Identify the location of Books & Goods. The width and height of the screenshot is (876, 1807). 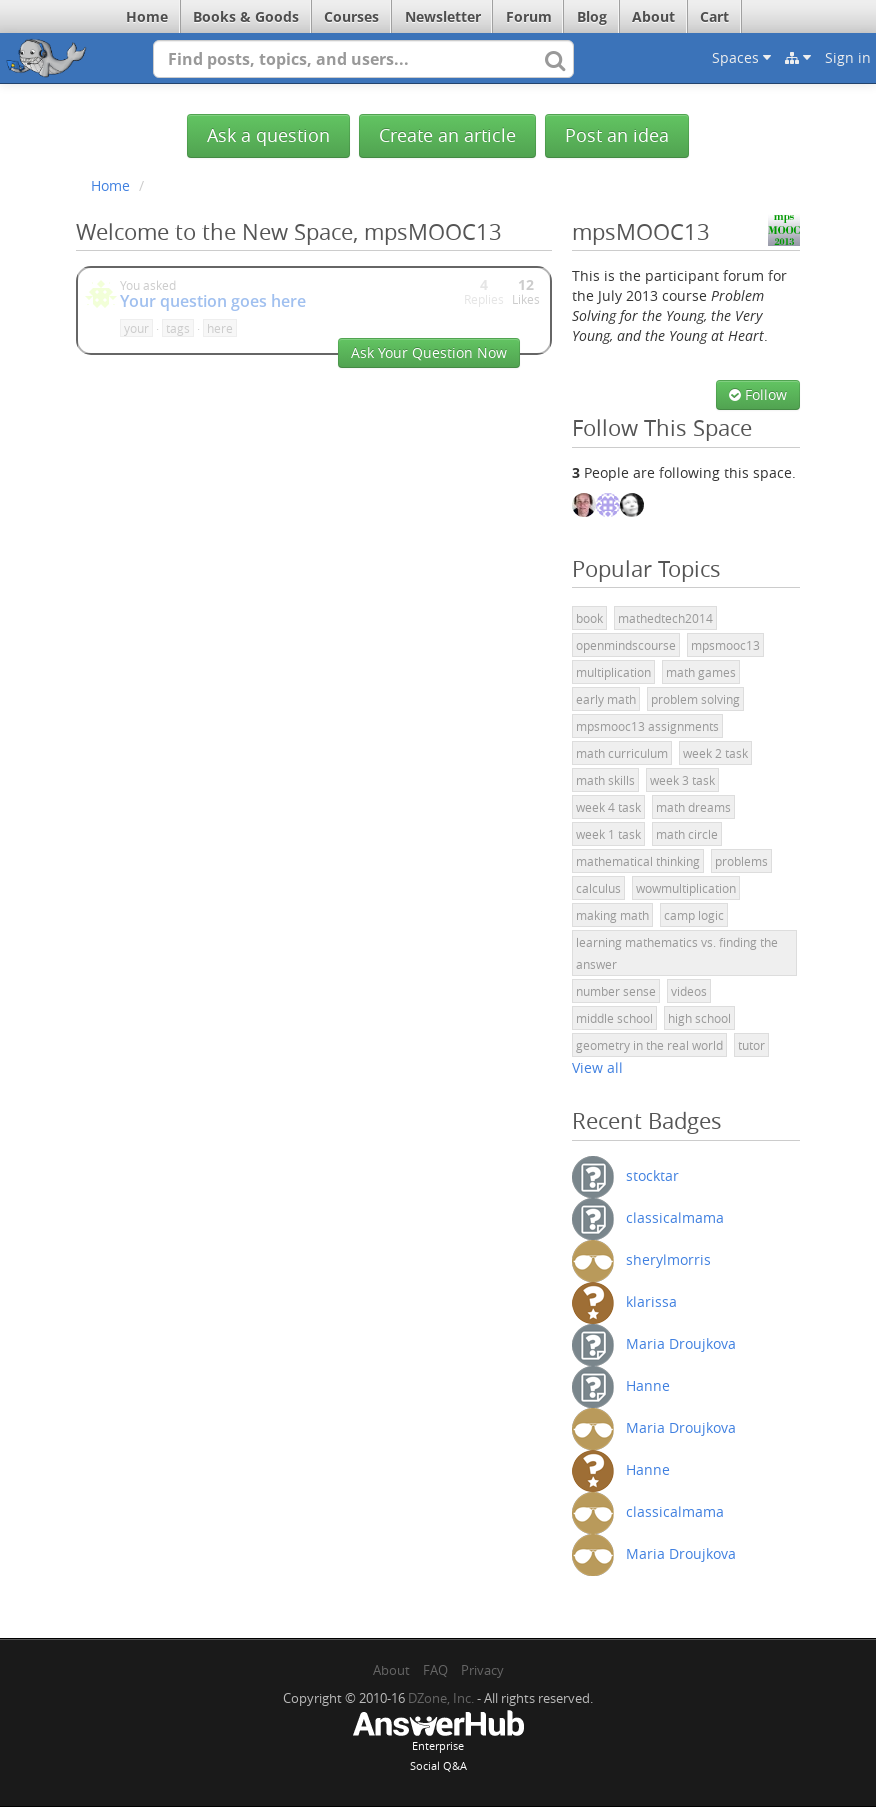
(246, 16).